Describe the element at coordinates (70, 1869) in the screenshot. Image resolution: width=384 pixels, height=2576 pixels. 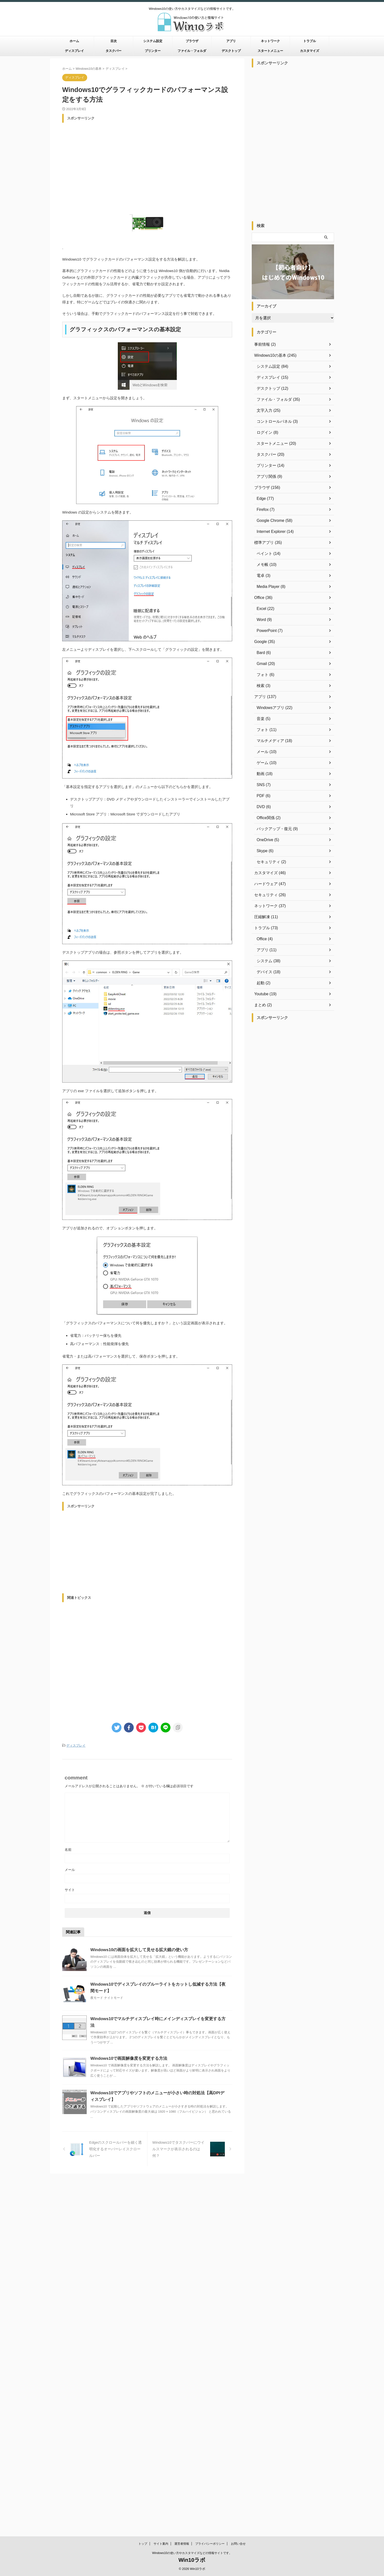
I see `メール` at that location.